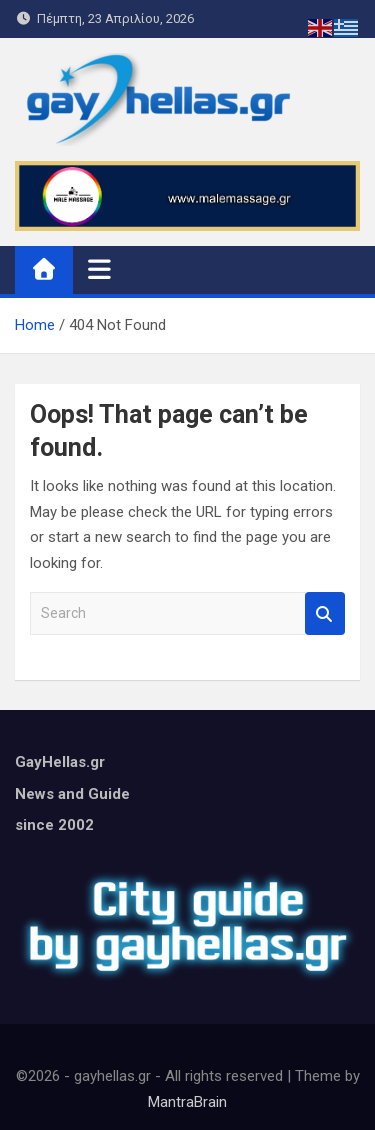 This screenshot has width=375, height=1130. I want to click on [Toggle navigation], so click(99, 269).